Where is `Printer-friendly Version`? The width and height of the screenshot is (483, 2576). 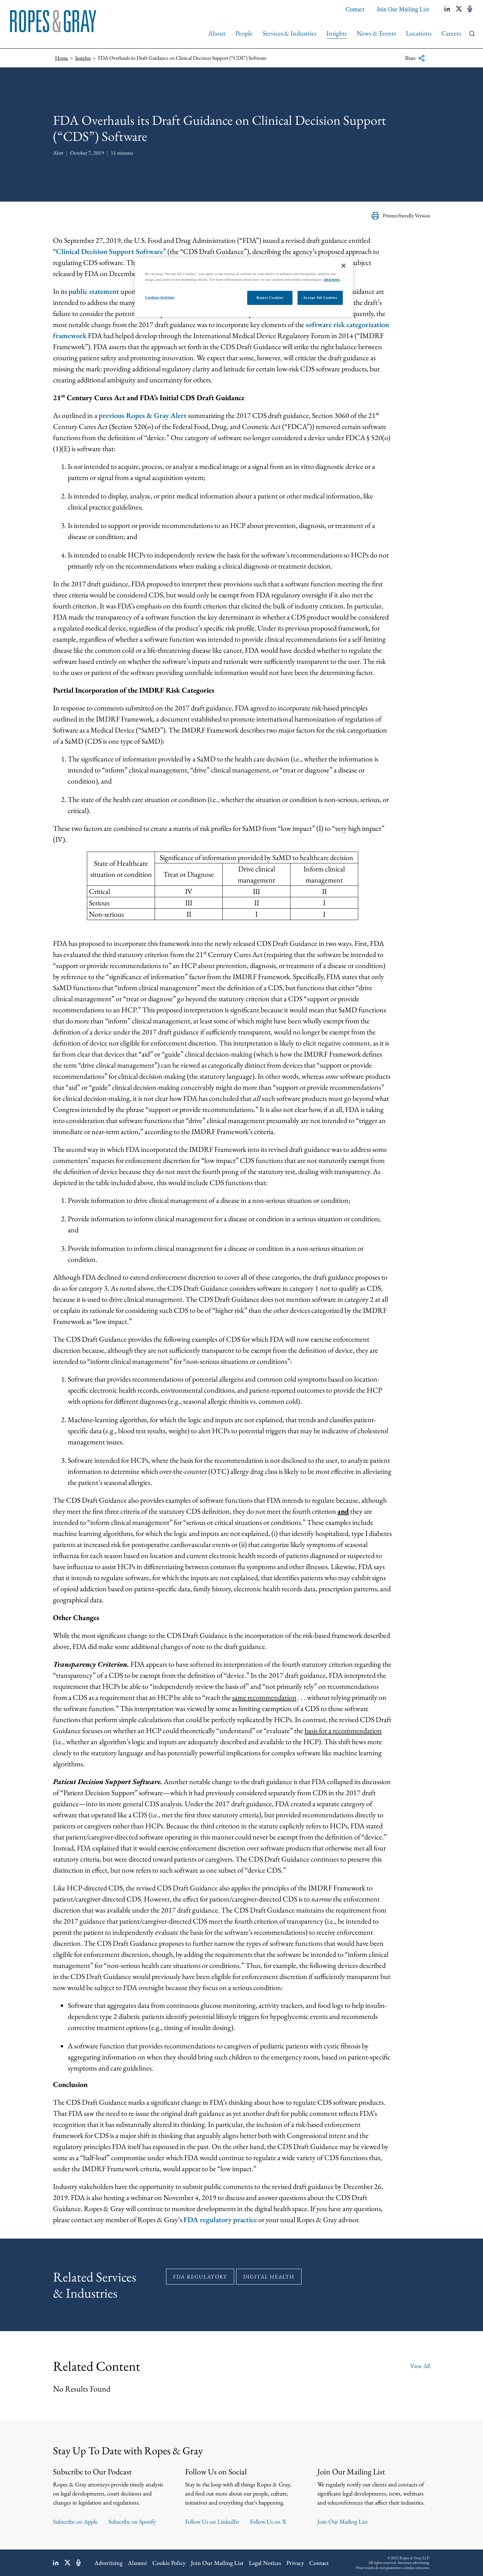 Printer-friendly Version is located at coordinates (400, 216).